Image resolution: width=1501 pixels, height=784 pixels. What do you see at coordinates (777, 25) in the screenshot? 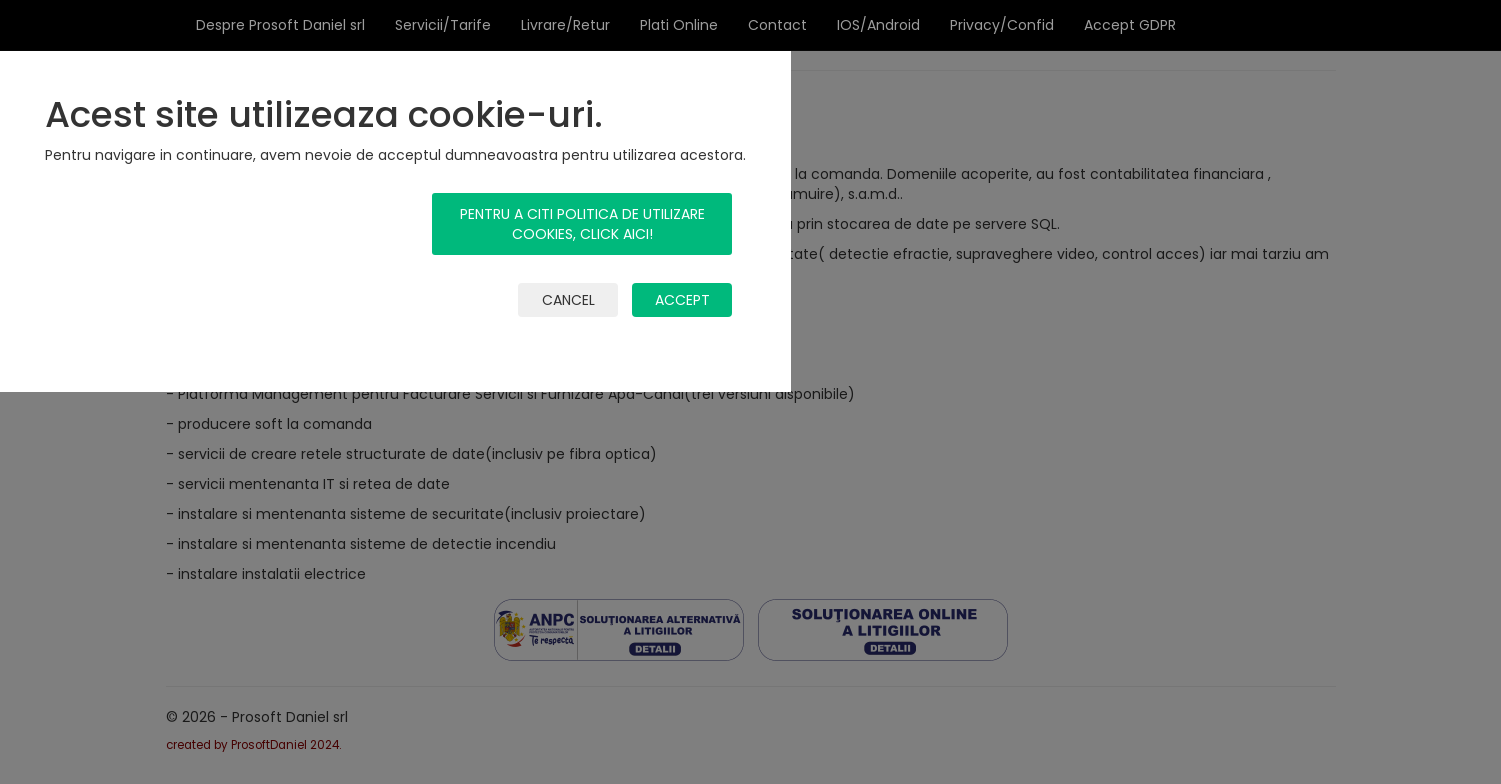
I see `Contact` at bounding box center [777, 25].